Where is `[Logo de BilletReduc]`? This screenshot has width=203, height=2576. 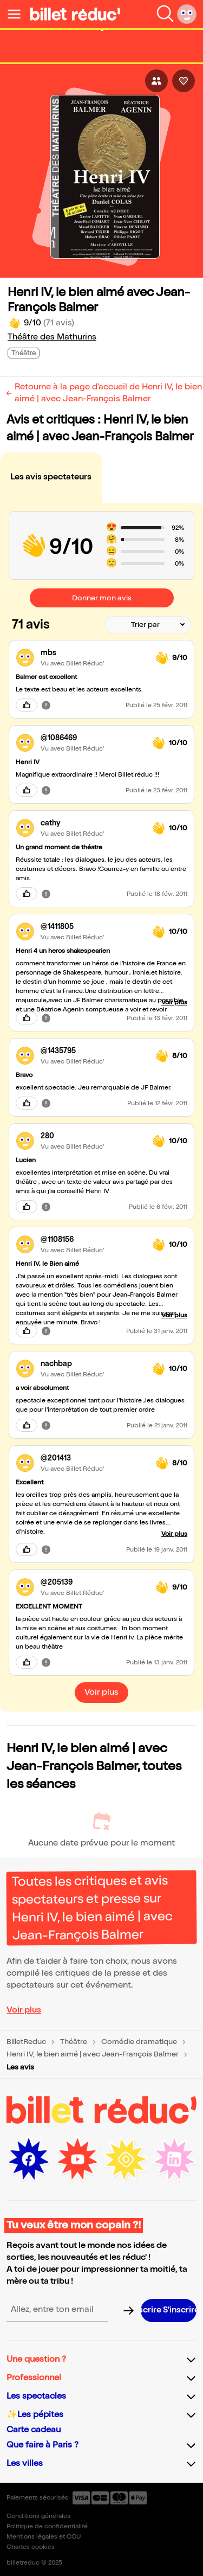 [Logo de BilletReduc] is located at coordinates (75, 14).